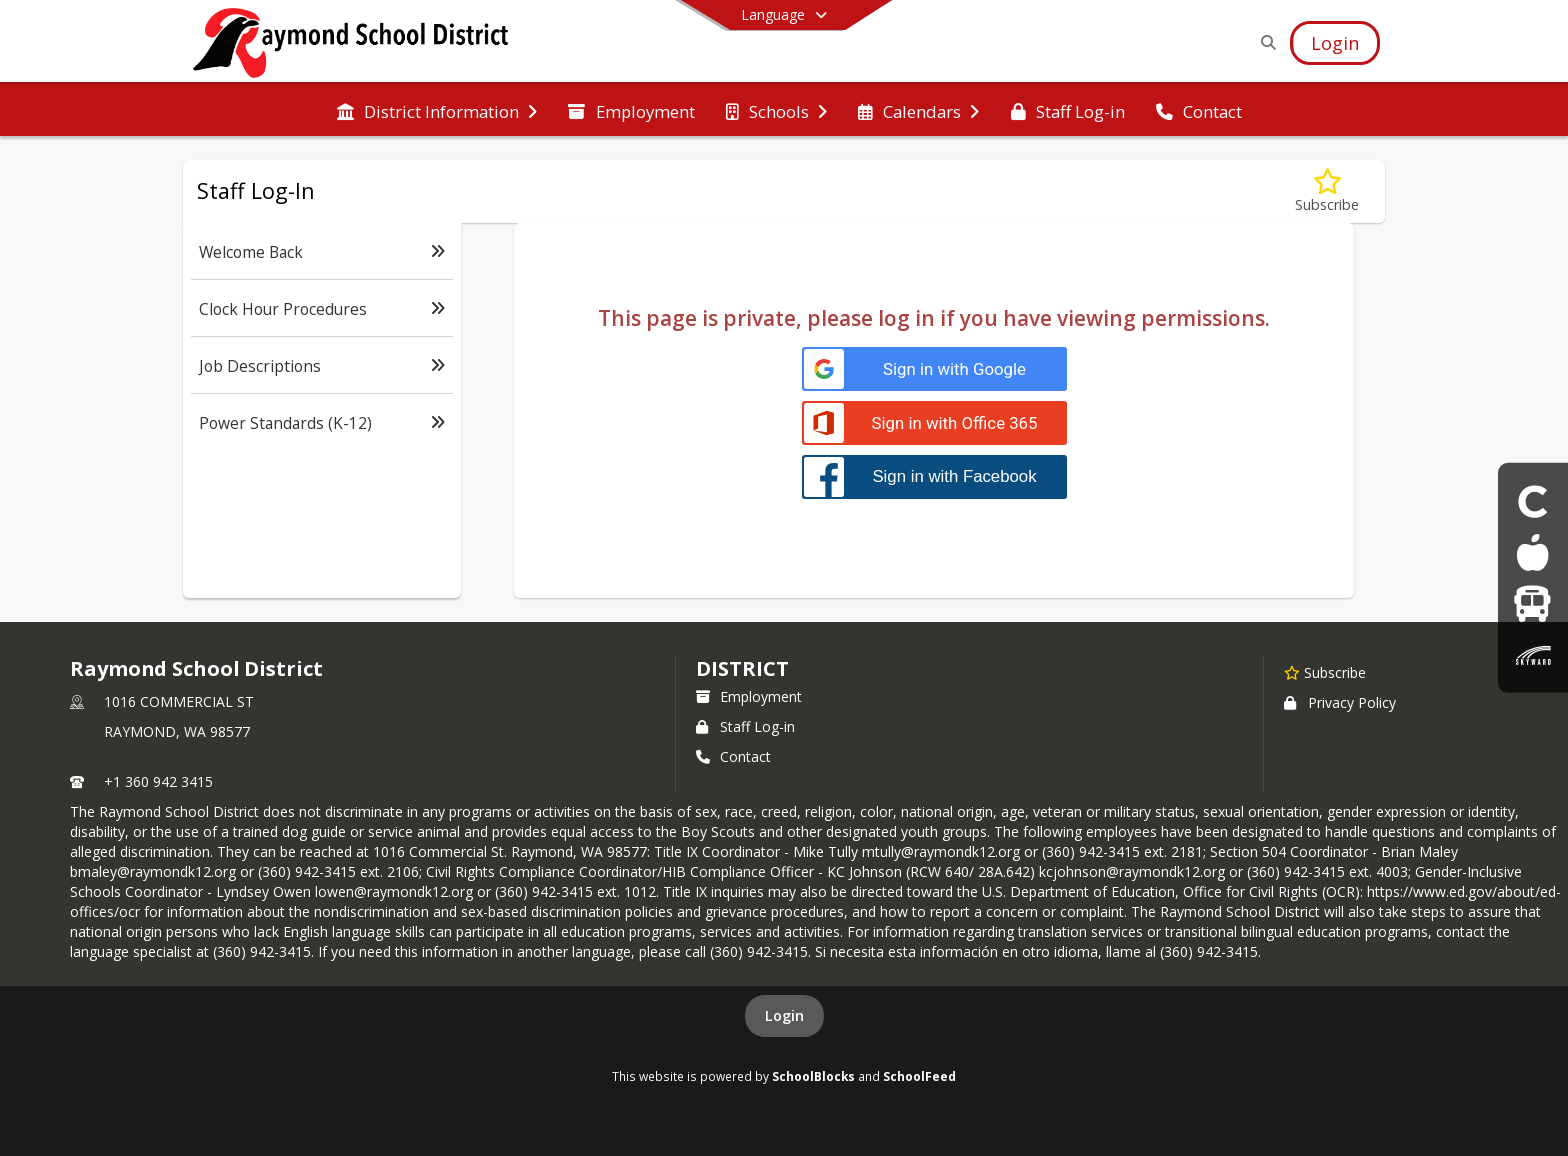 This screenshot has width=1568, height=1156. Describe the element at coordinates (733, 756) in the screenshot. I see `Contact` at that location.